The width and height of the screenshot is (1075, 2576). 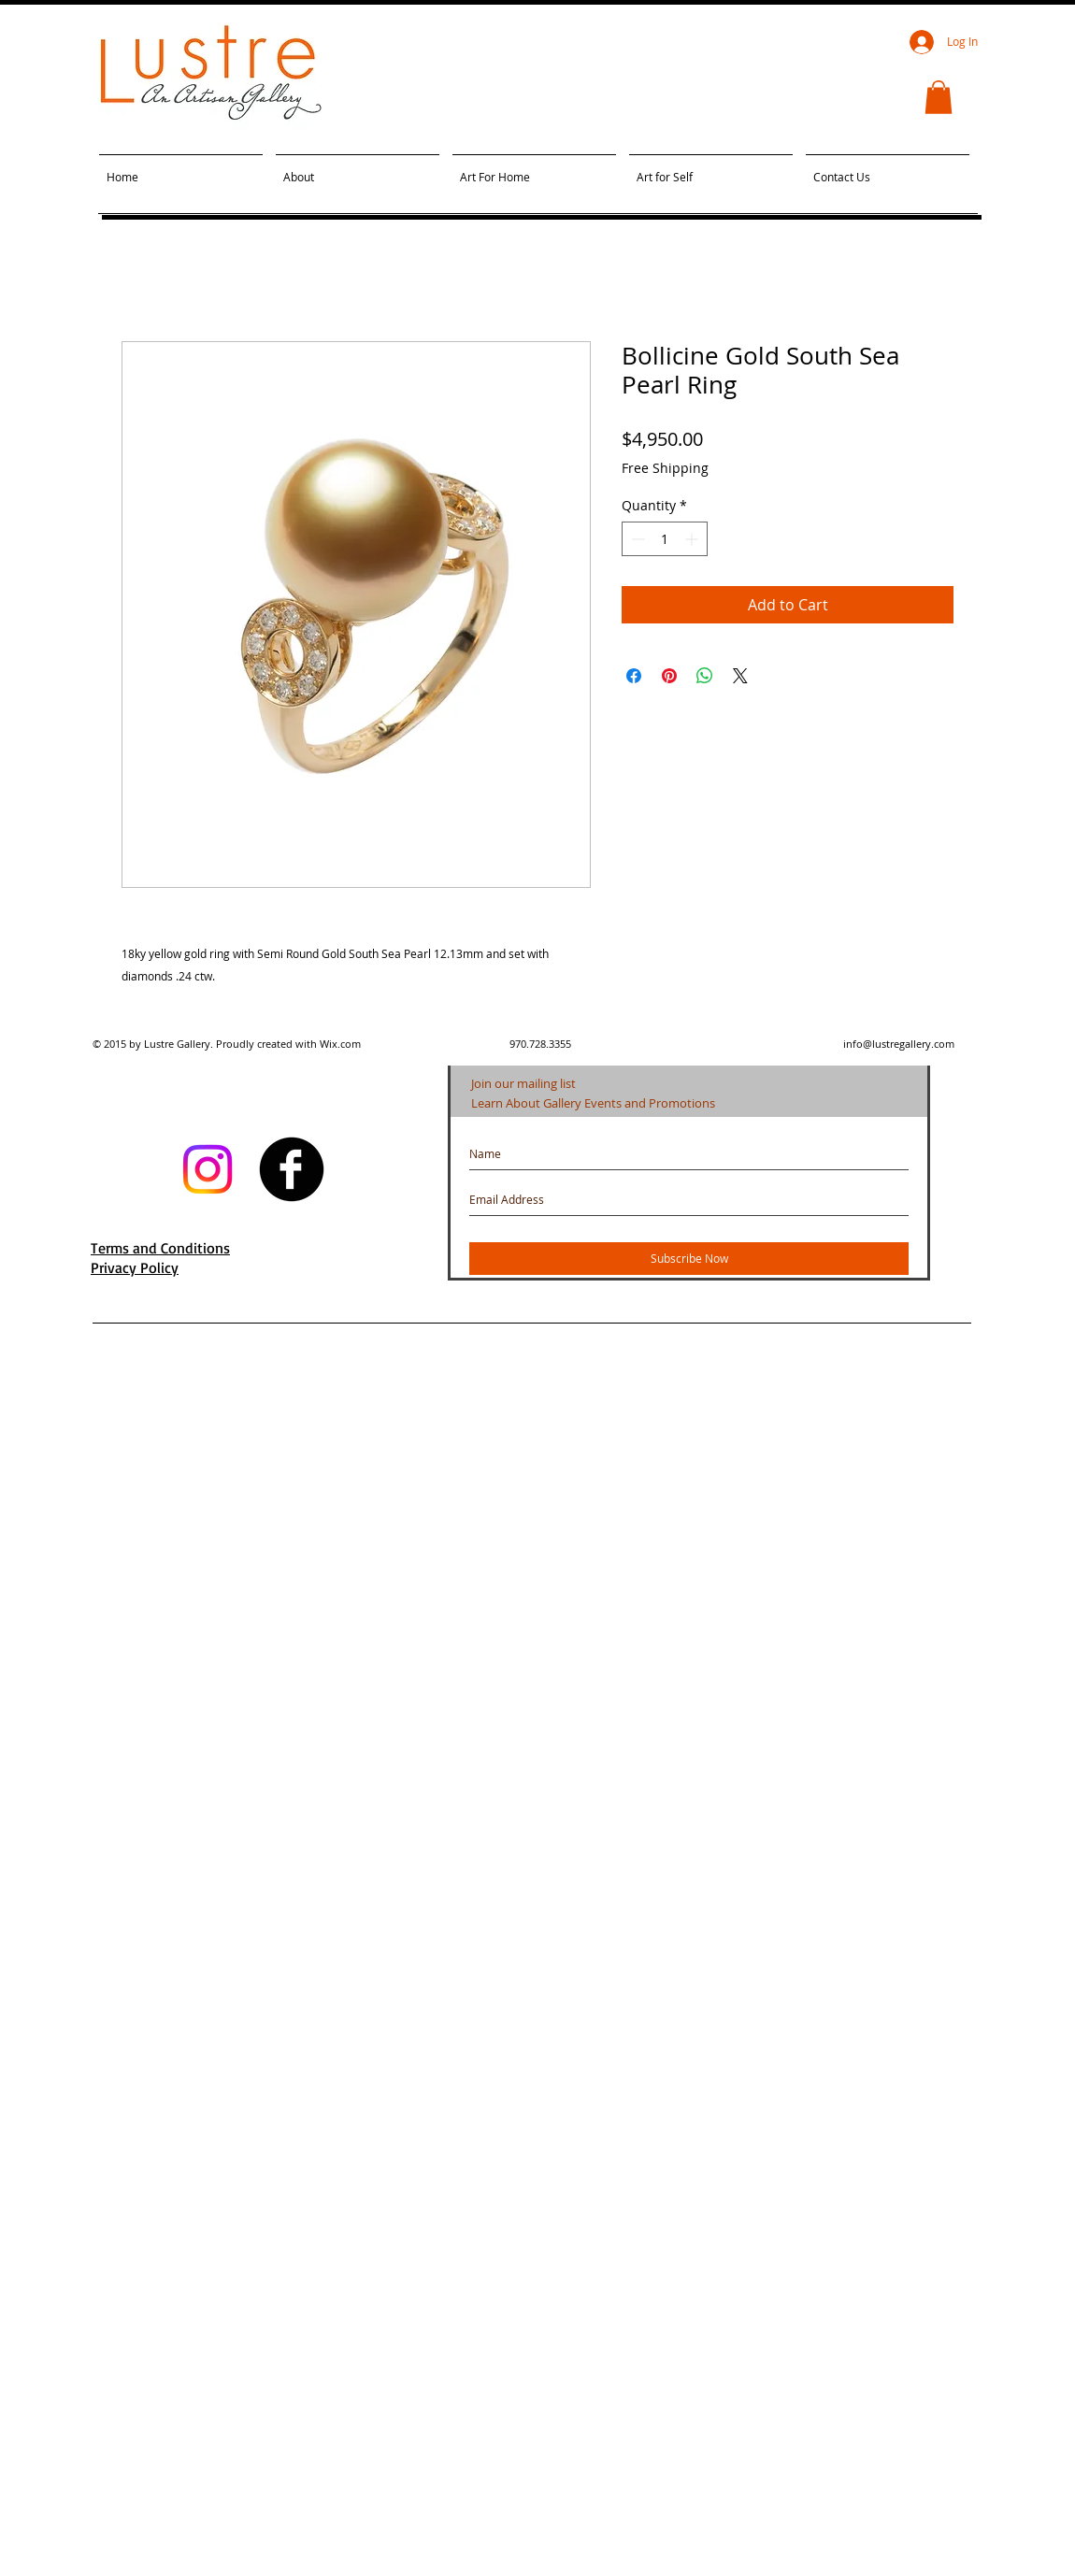 What do you see at coordinates (705, 676) in the screenshot?
I see `[Share on WhatsApp]` at bounding box center [705, 676].